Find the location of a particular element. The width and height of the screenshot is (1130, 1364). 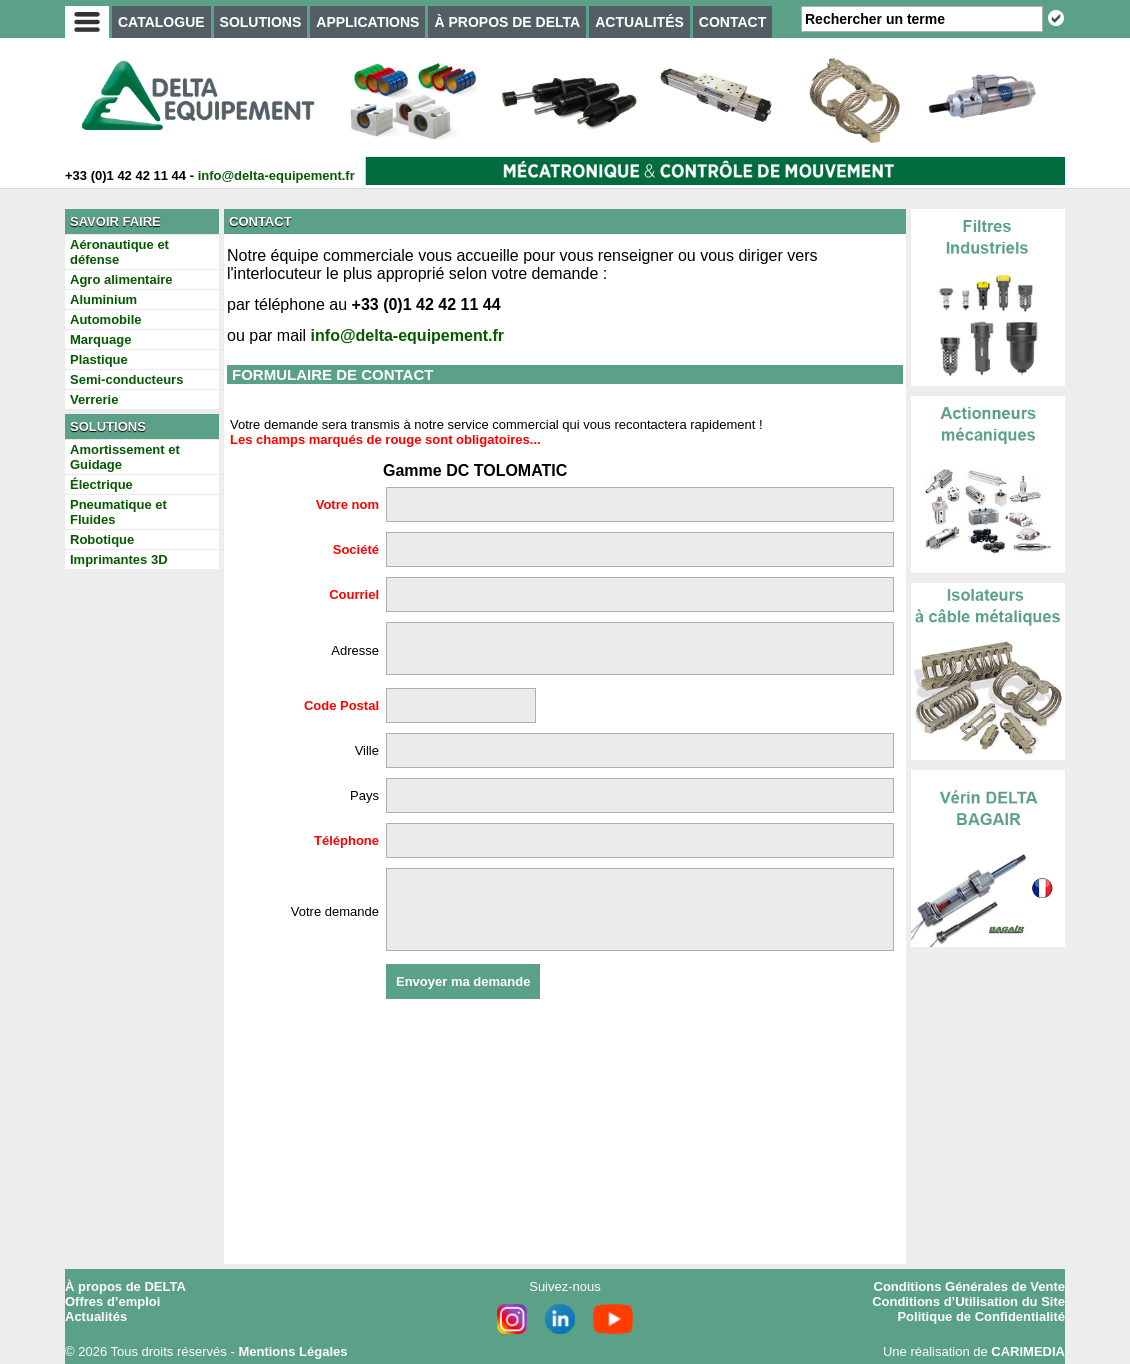

SOLUTIONS is located at coordinates (261, 22).